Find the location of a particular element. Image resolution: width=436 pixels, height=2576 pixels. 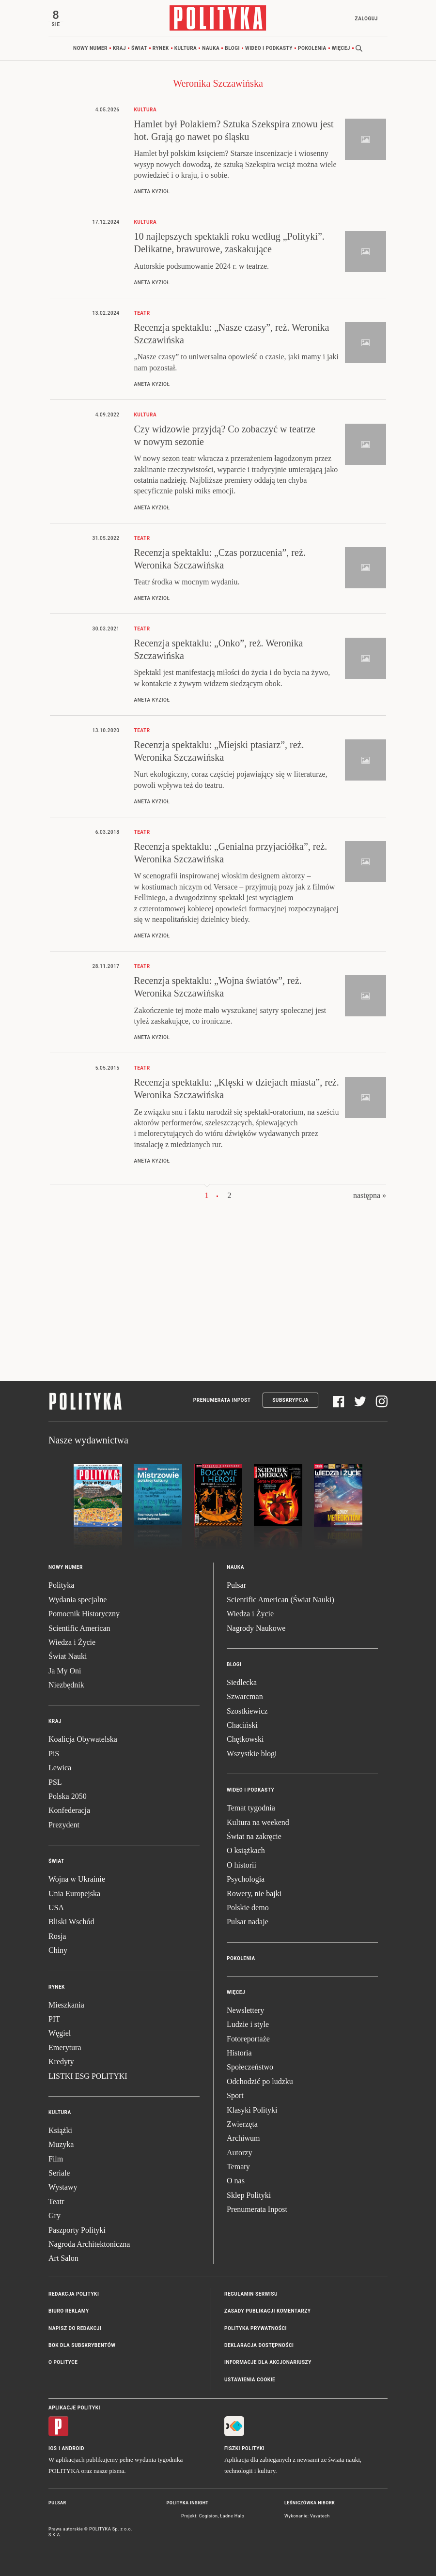

Sport is located at coordinates (235, 2095).